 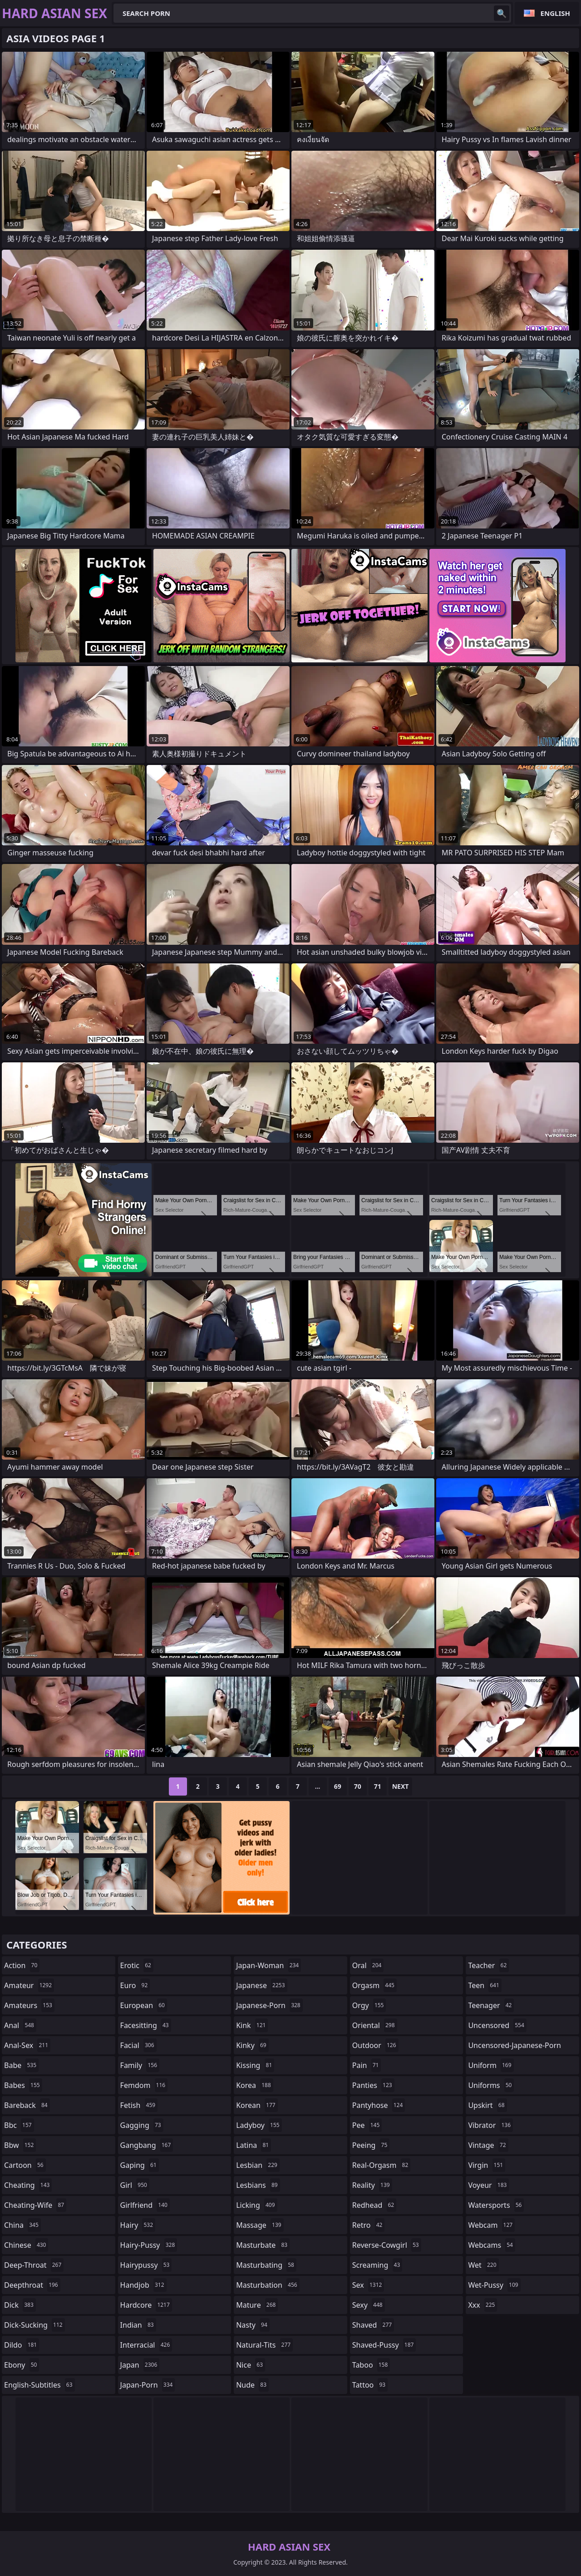 I want to click on Next, so click(x=400, y=1786).